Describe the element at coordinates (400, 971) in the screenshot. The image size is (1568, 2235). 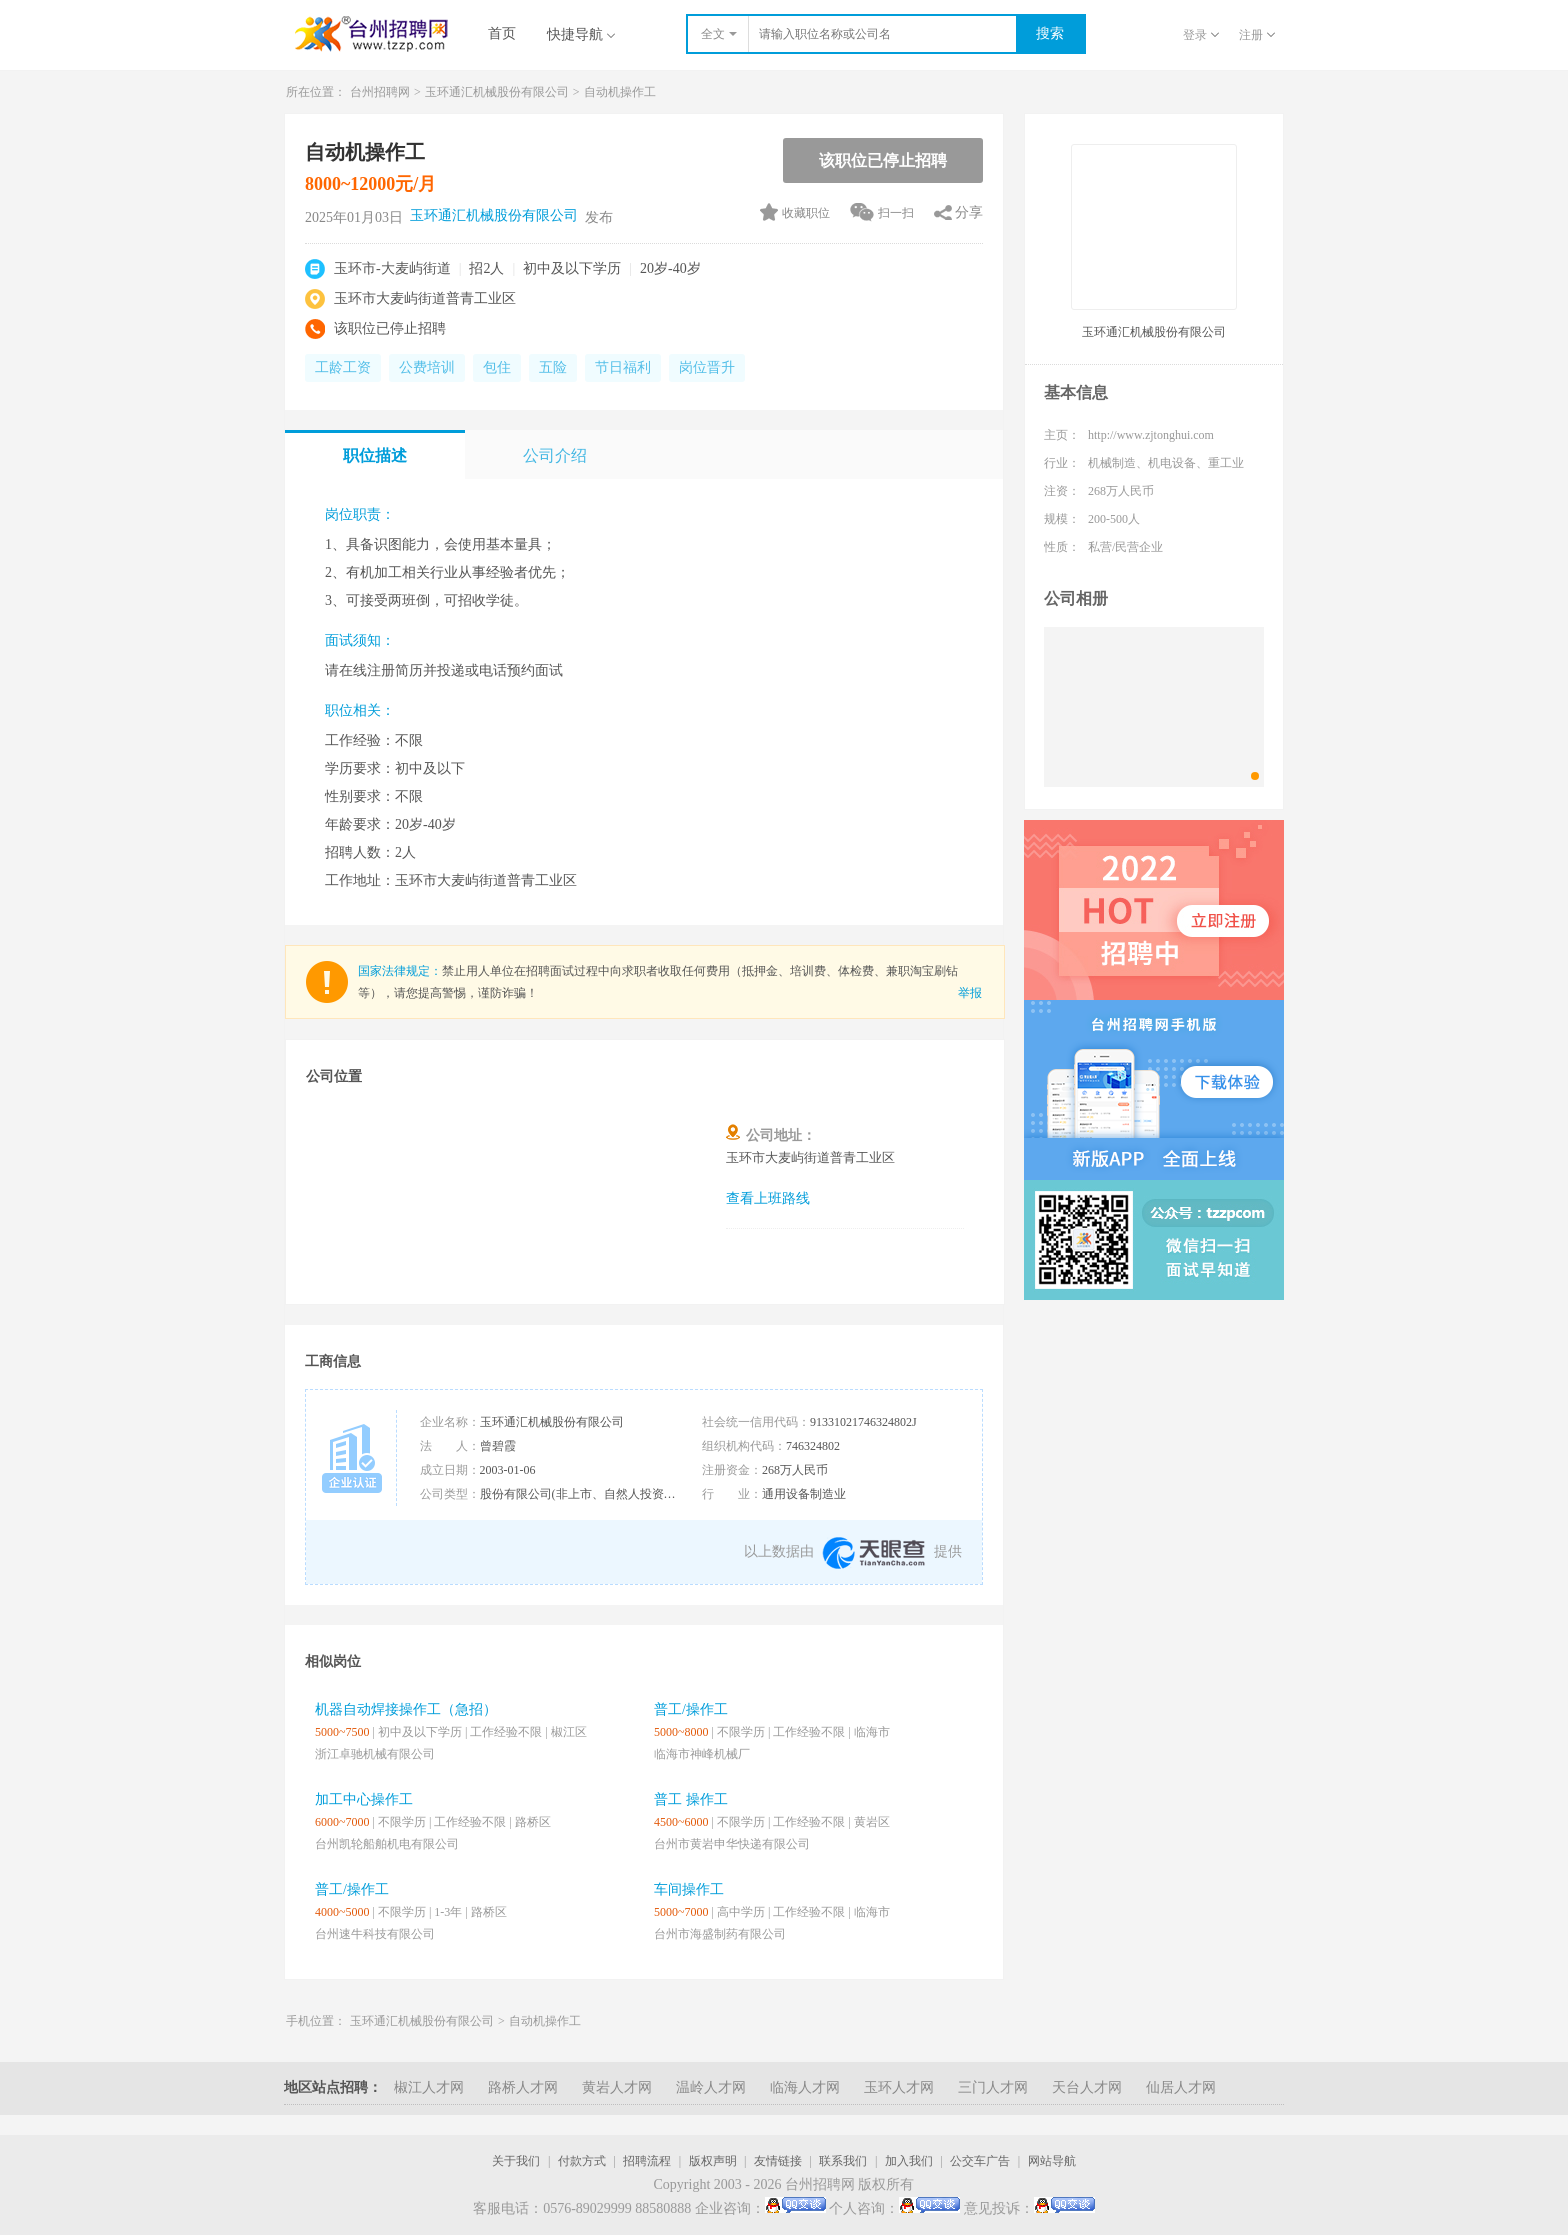
I see `国家法律规定：` at that location.